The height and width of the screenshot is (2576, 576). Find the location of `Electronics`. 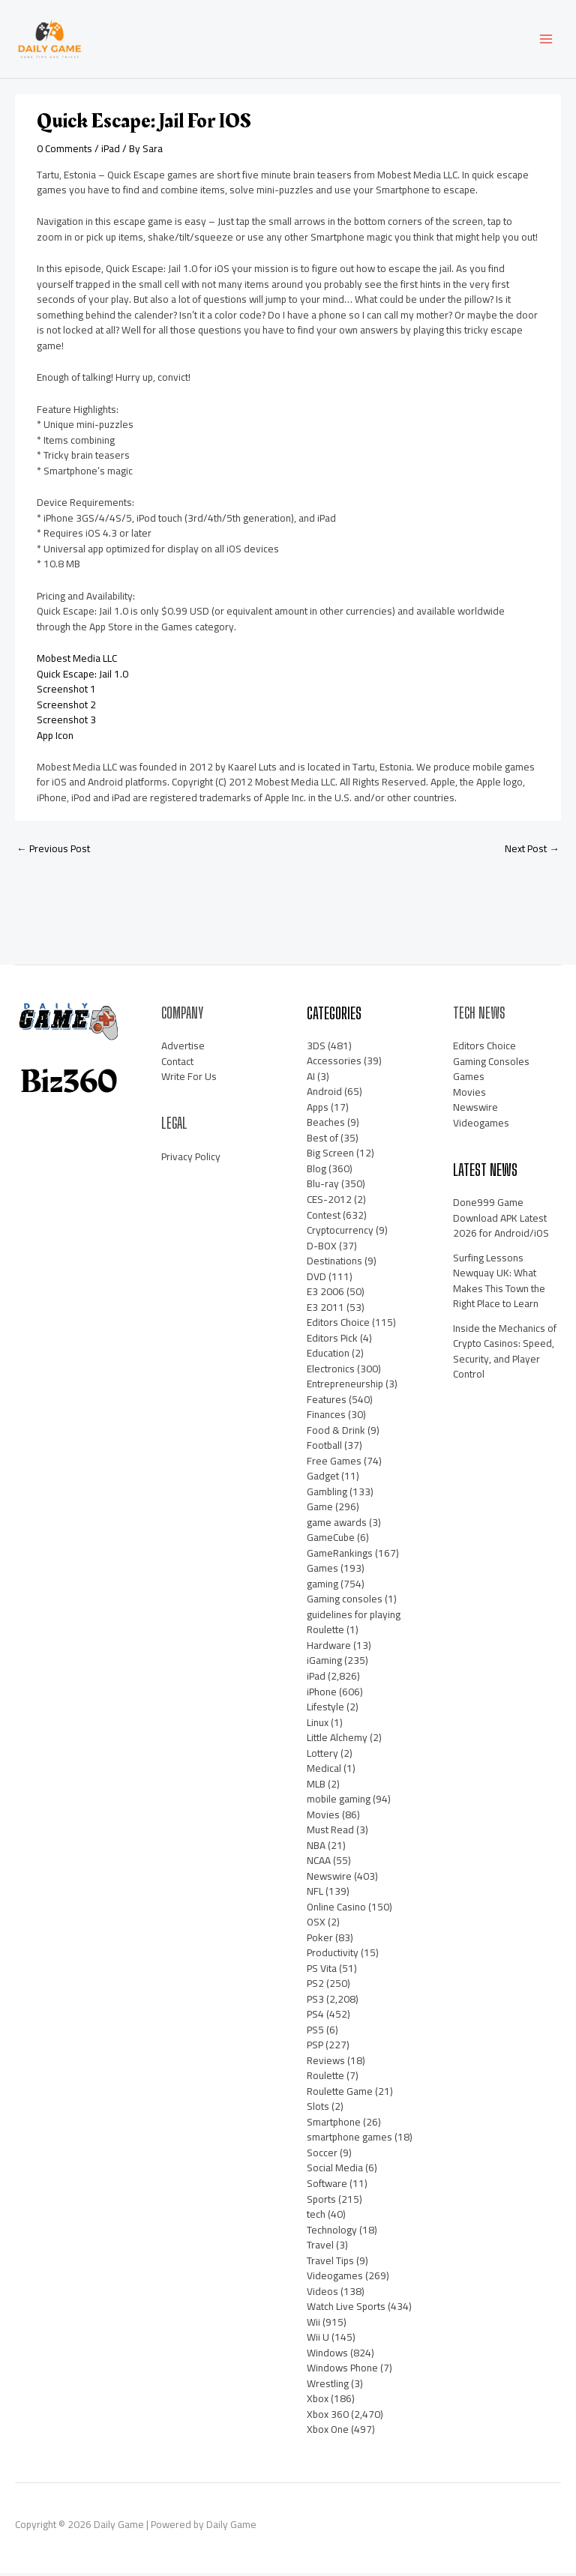

Electronics is located at coordinates (331, 1371).